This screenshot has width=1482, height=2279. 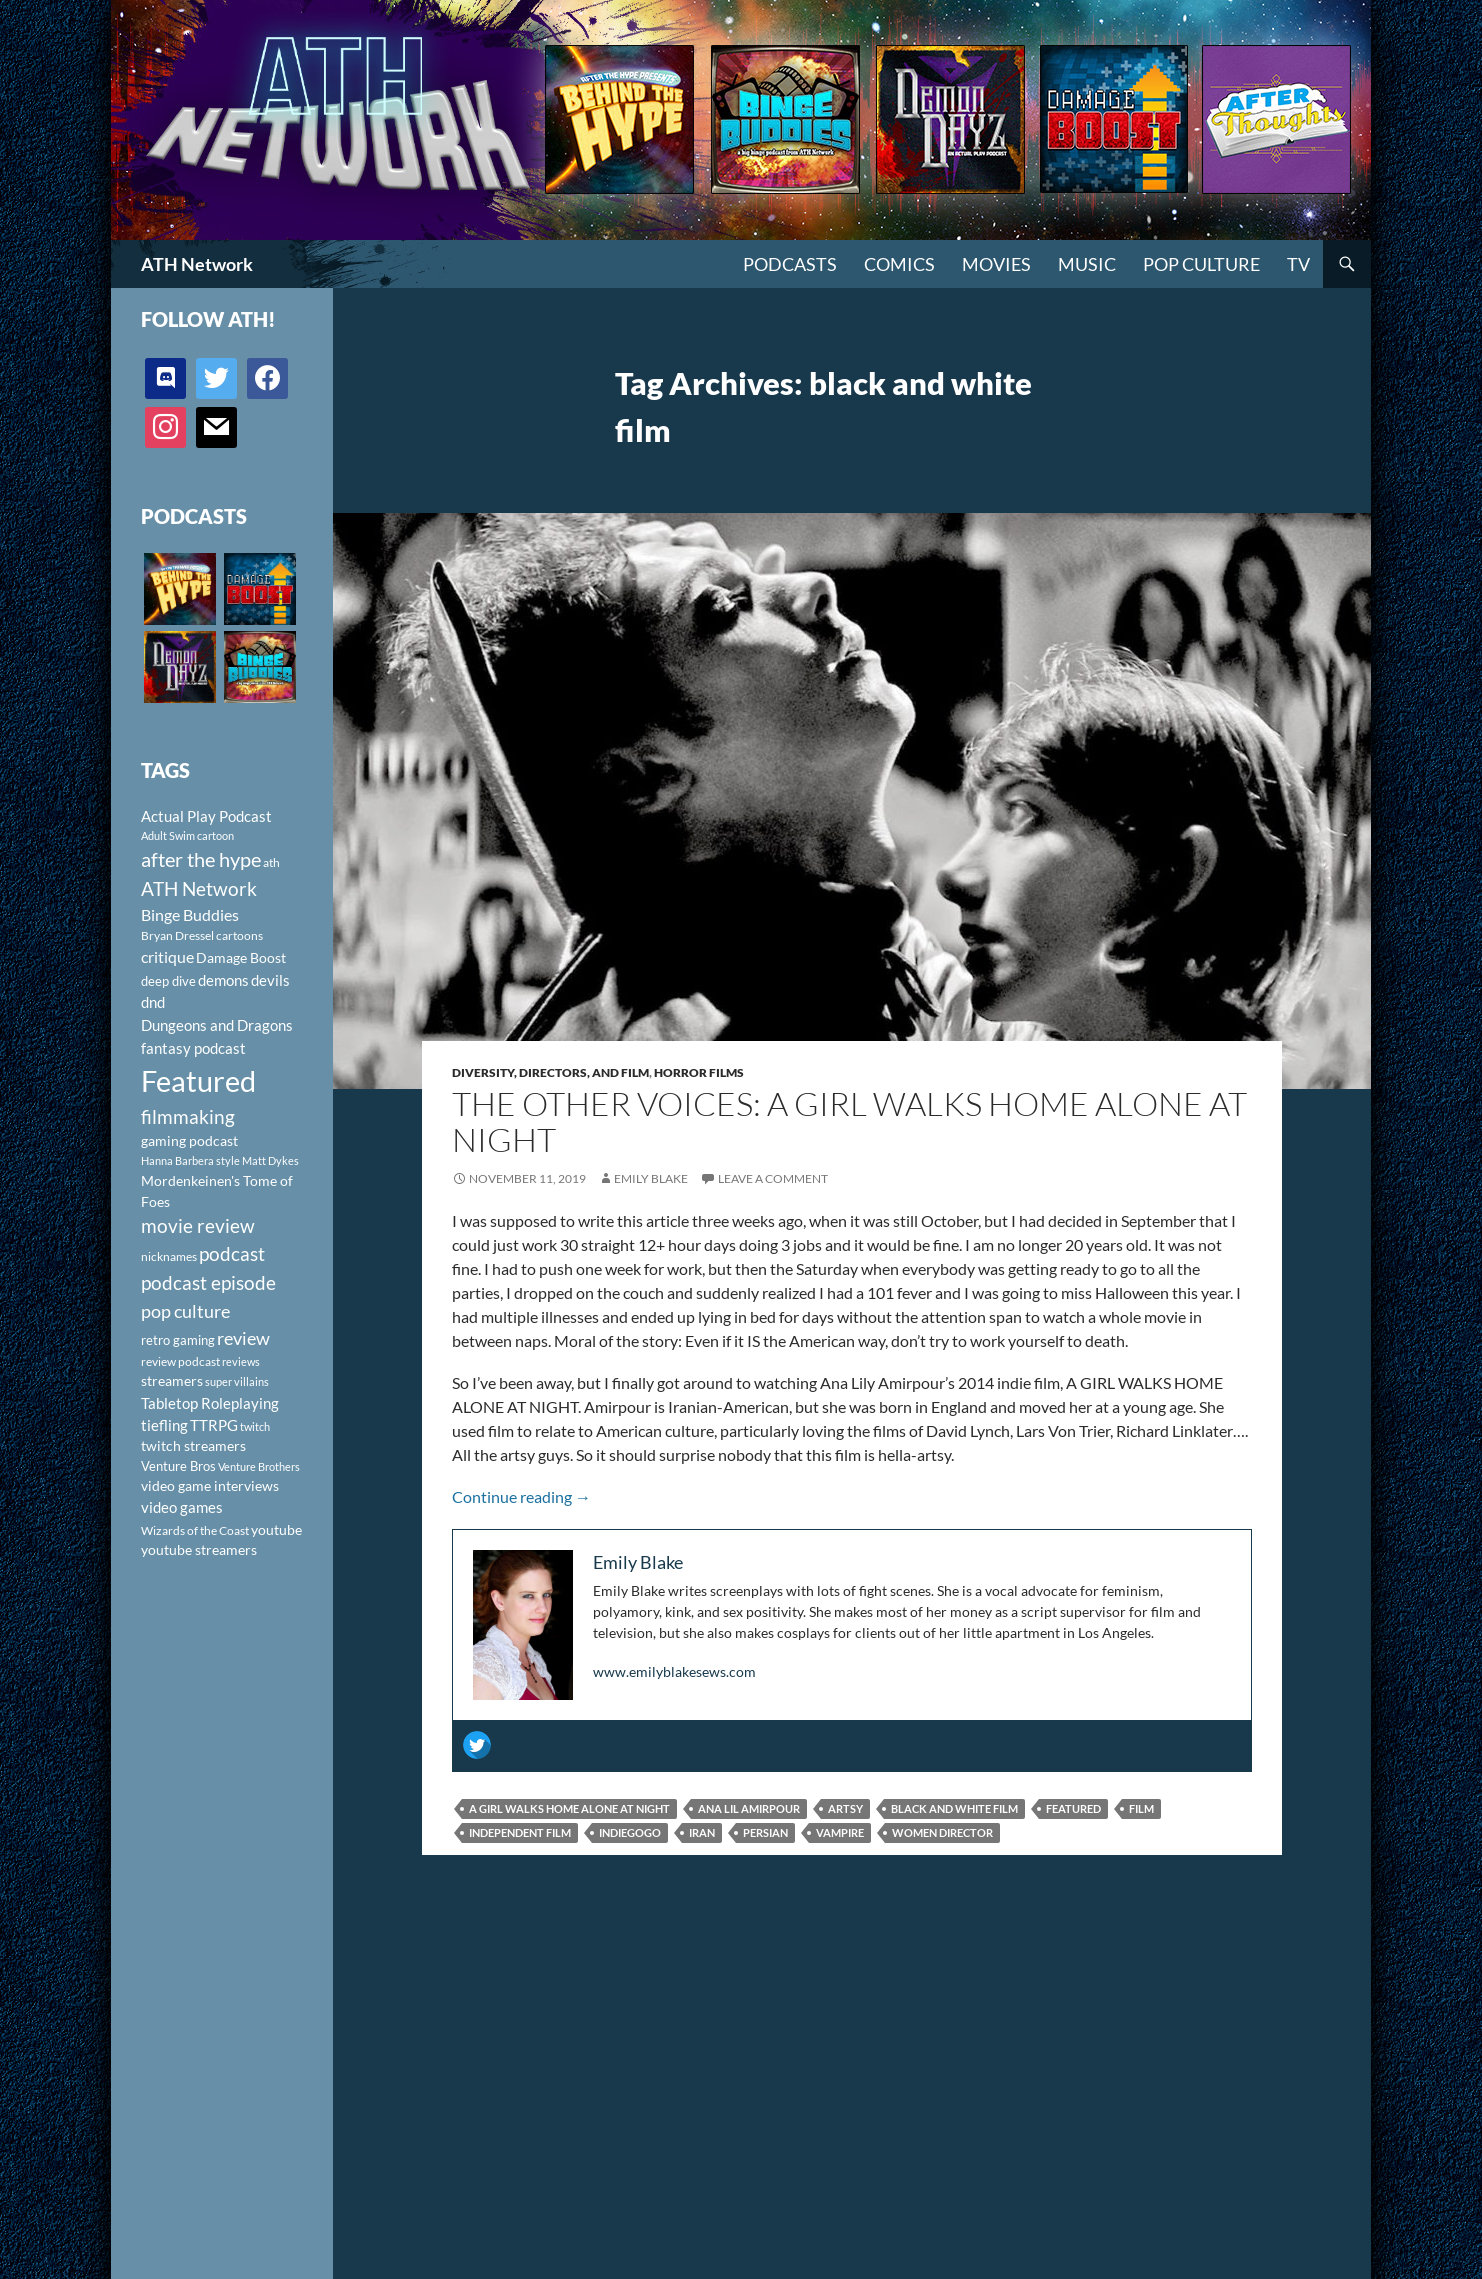 What do you see at coordinates (164, 1425) in the screenshot?
I see `tiefling [tiefling (144 items)]` at bounding box center [164, 1425].